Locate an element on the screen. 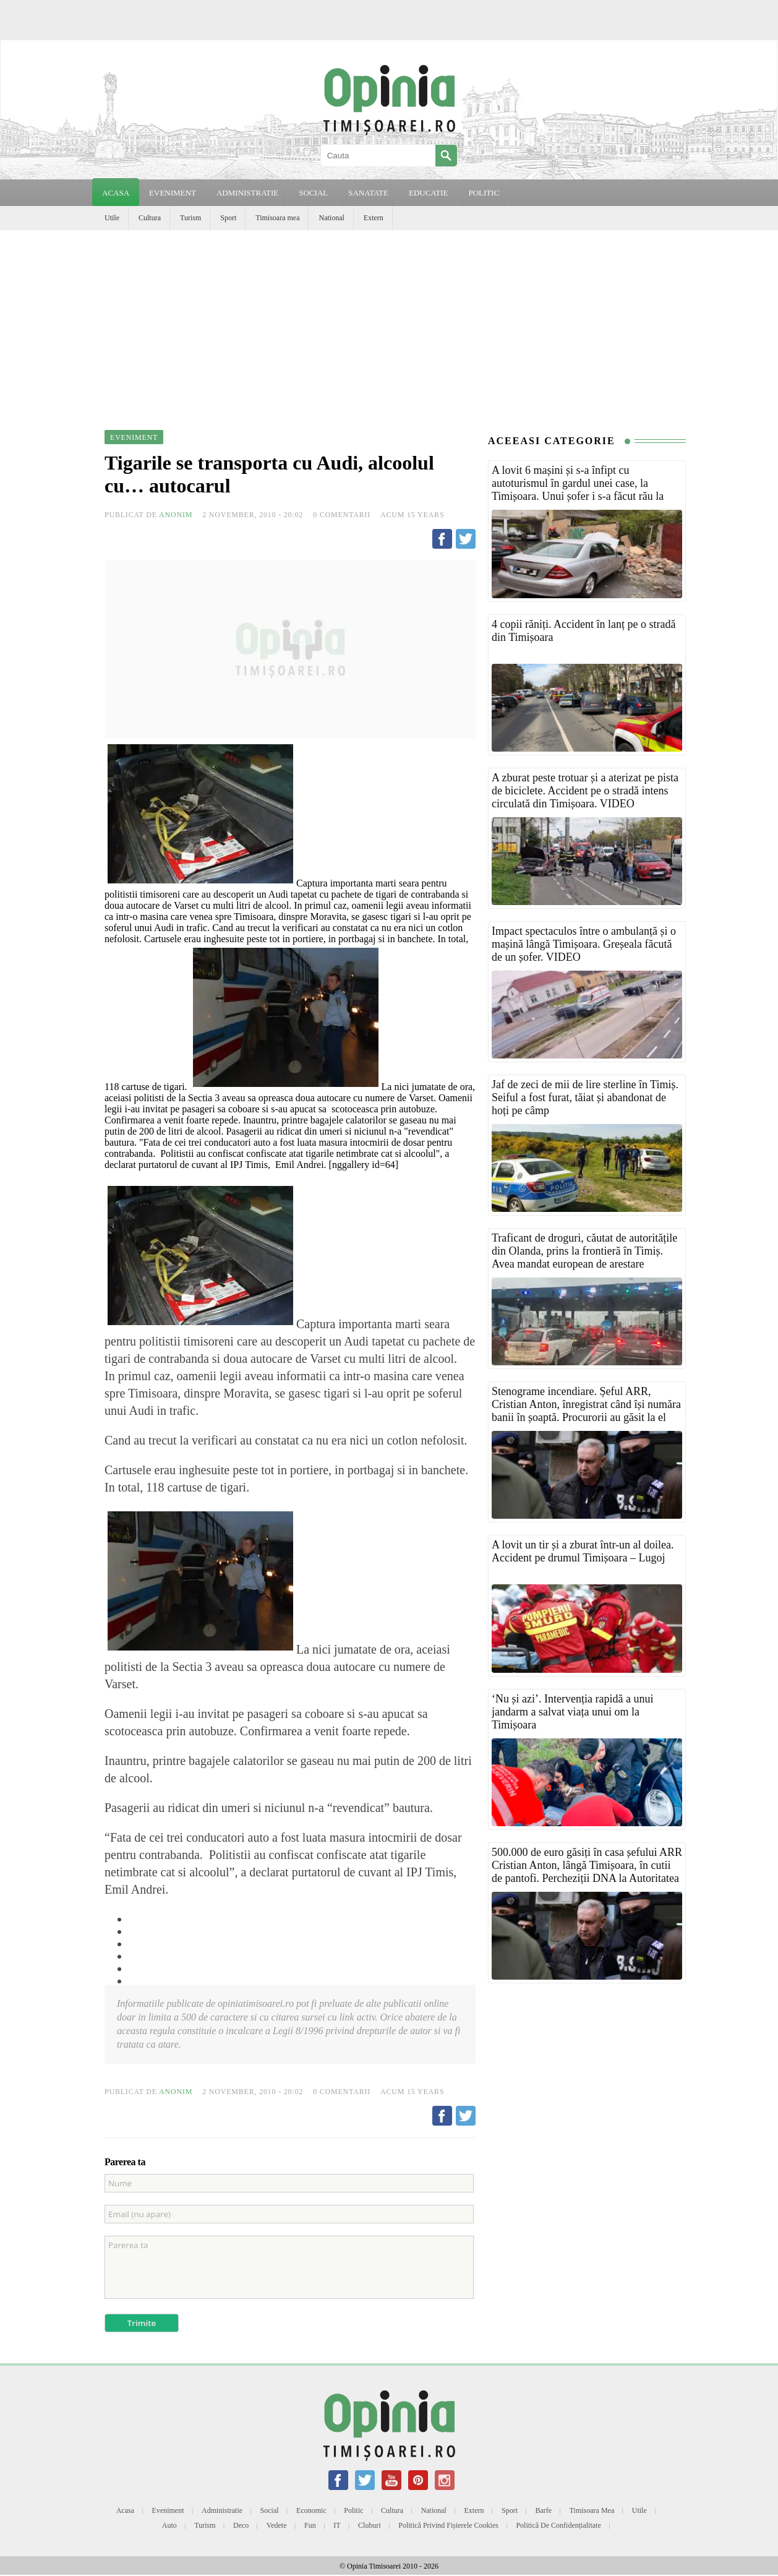  Politică de confidențialitate is located at coordinates (558, 2525).